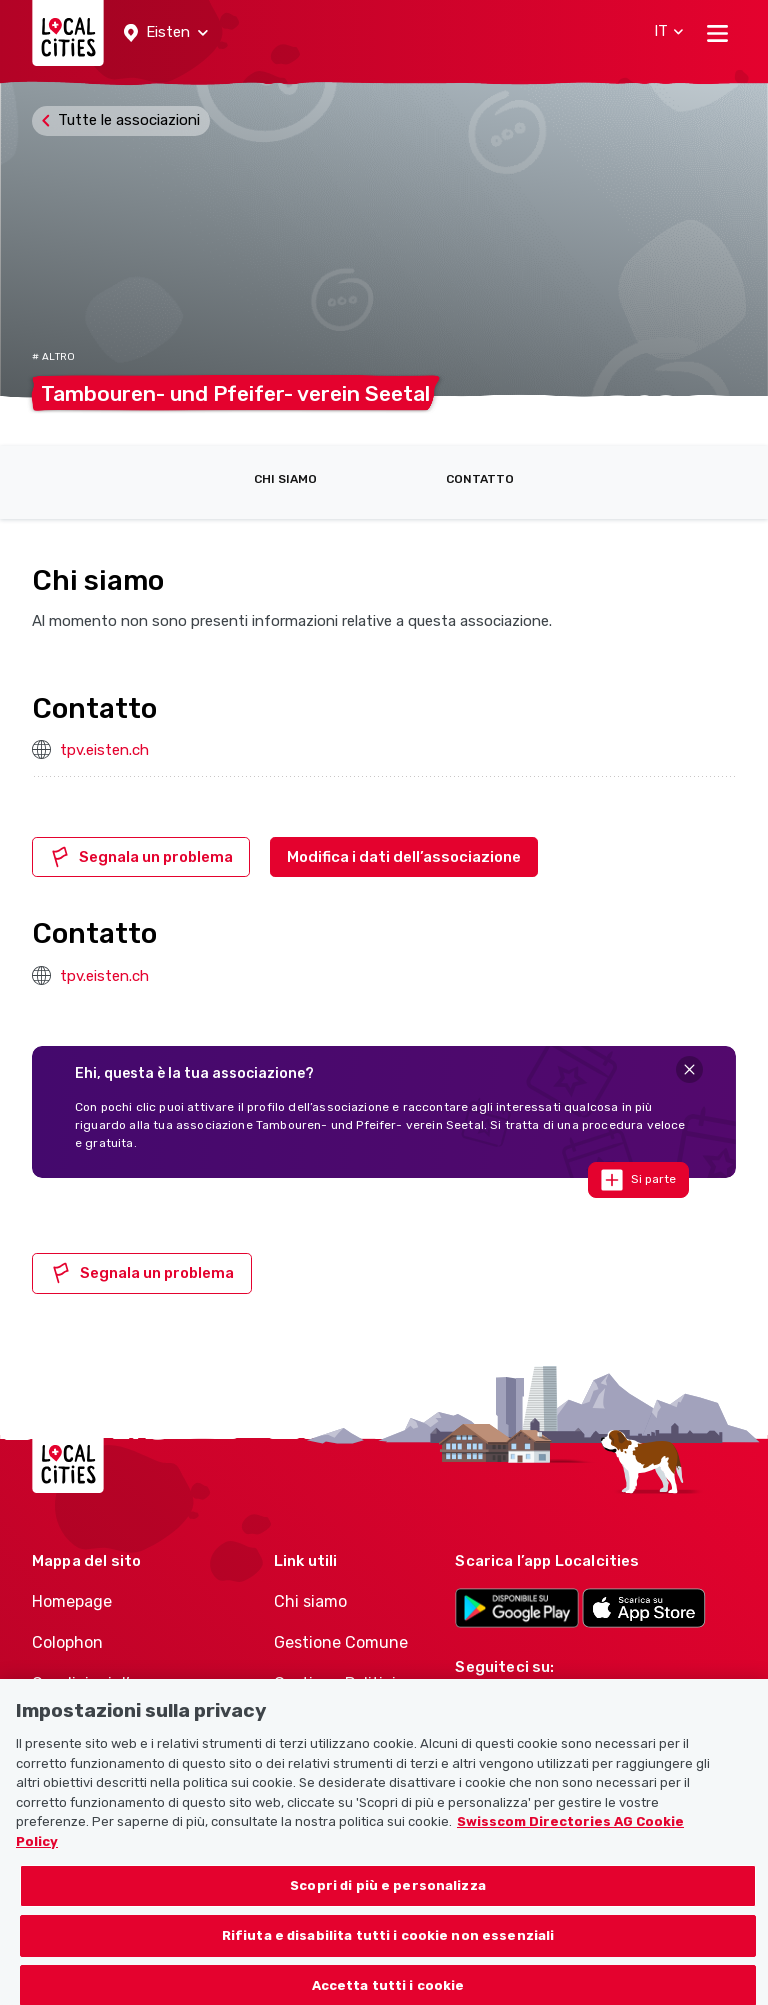 The image size is (768, 2005). What do you see at coordinates (72, 1601) in the screenshot?
I see `Homepage` at bounding box center [72, 1601].